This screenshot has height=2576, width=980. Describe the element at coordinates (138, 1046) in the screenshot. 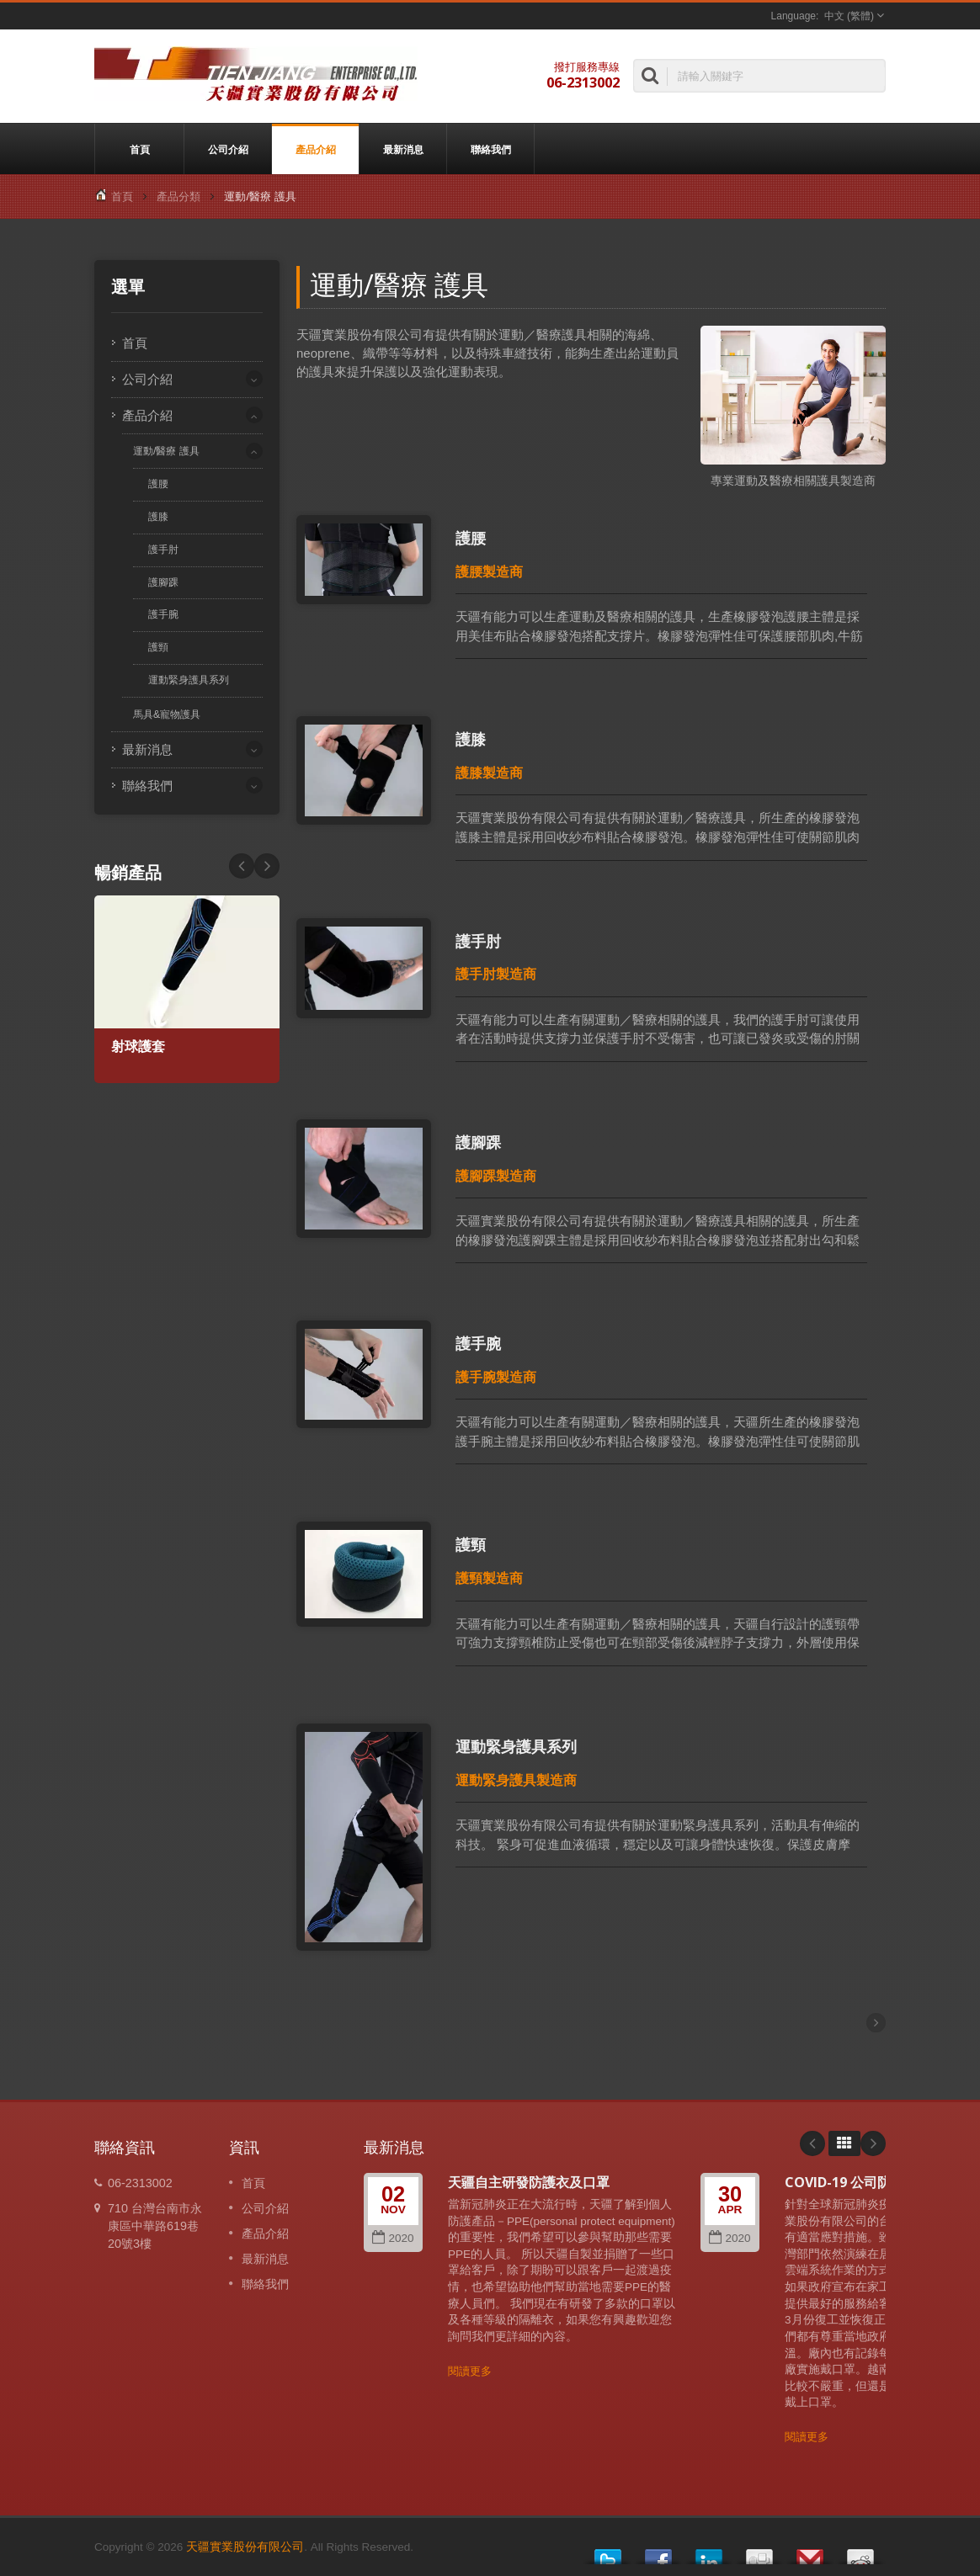

I see `射球護套` at that location.